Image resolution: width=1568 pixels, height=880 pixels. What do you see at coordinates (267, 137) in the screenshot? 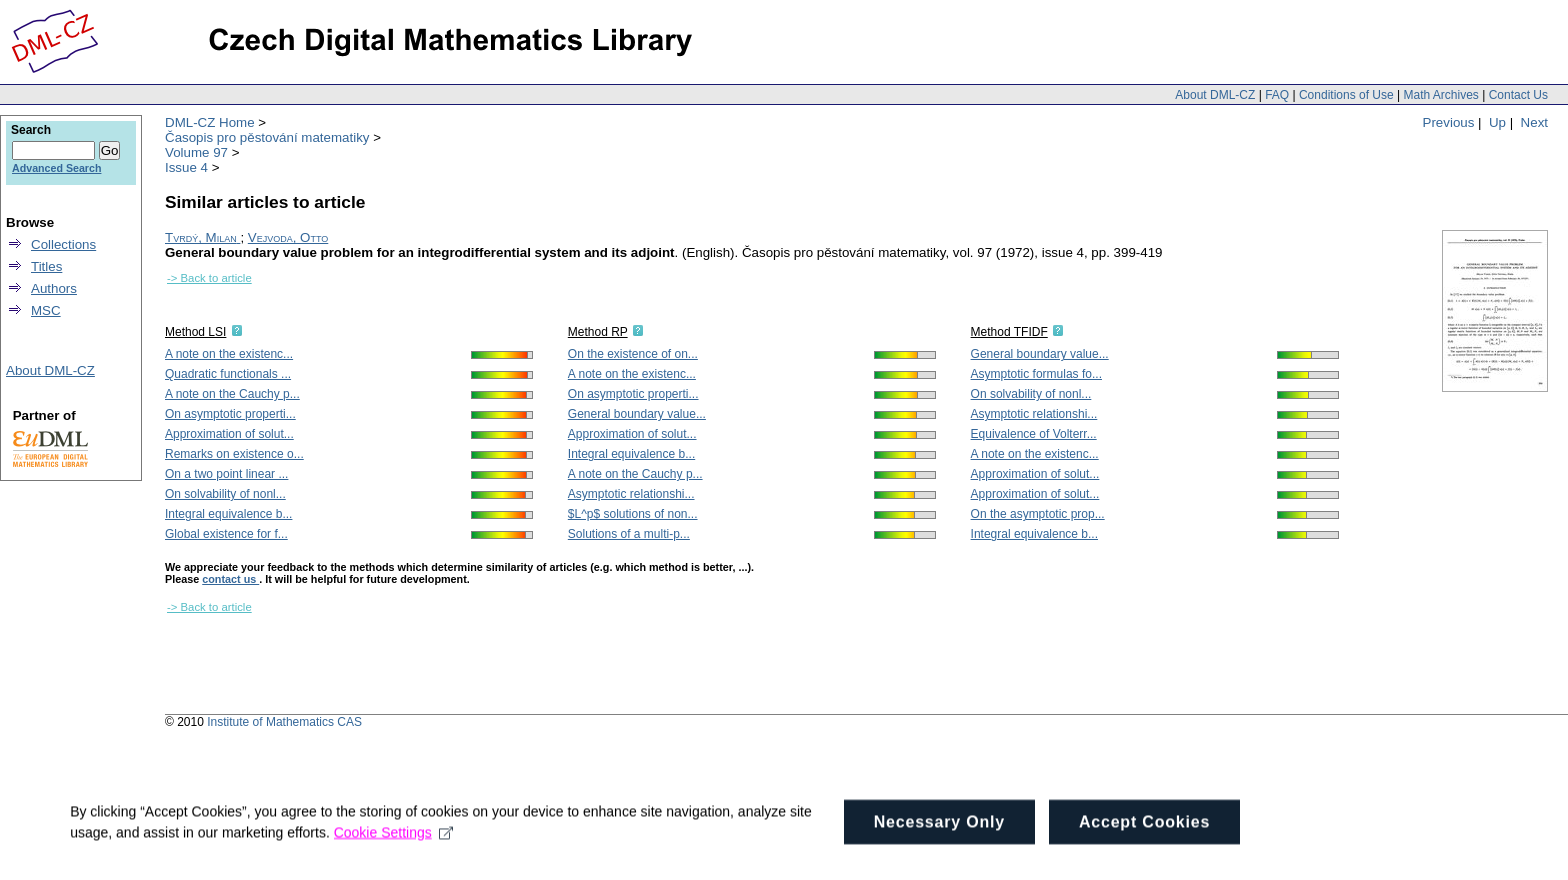
I see `Časopis pro pěstování matematiky` at bounding box center [267, 137].